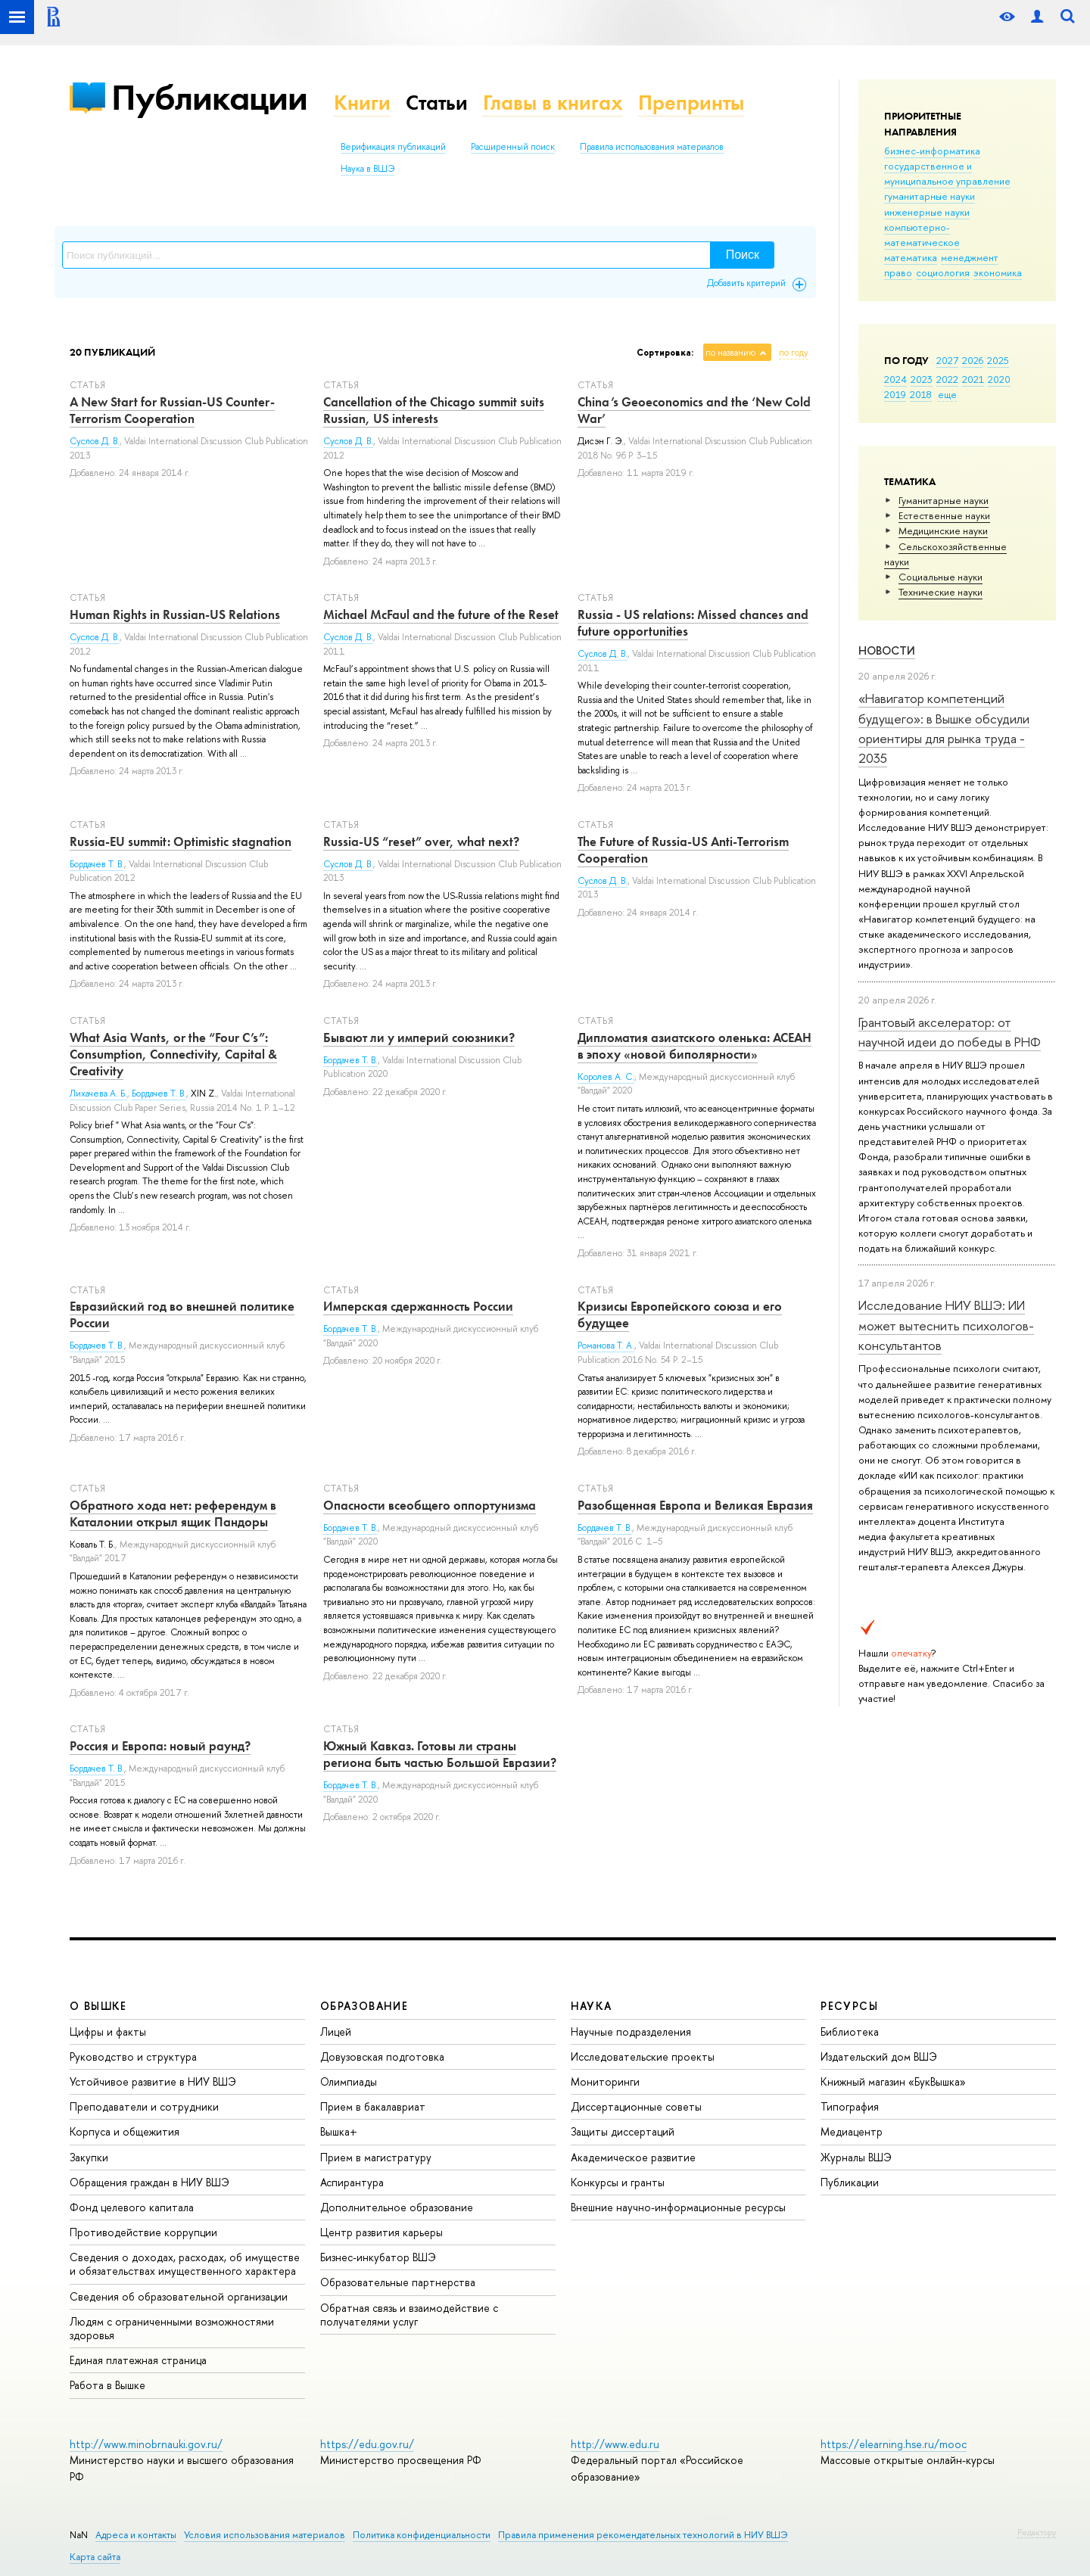  What do you see at coordinates (172, 2328) in the screenshot?
I see `Людям с ограниченными возможностями здоровья` at bounding box center [172, 2328].